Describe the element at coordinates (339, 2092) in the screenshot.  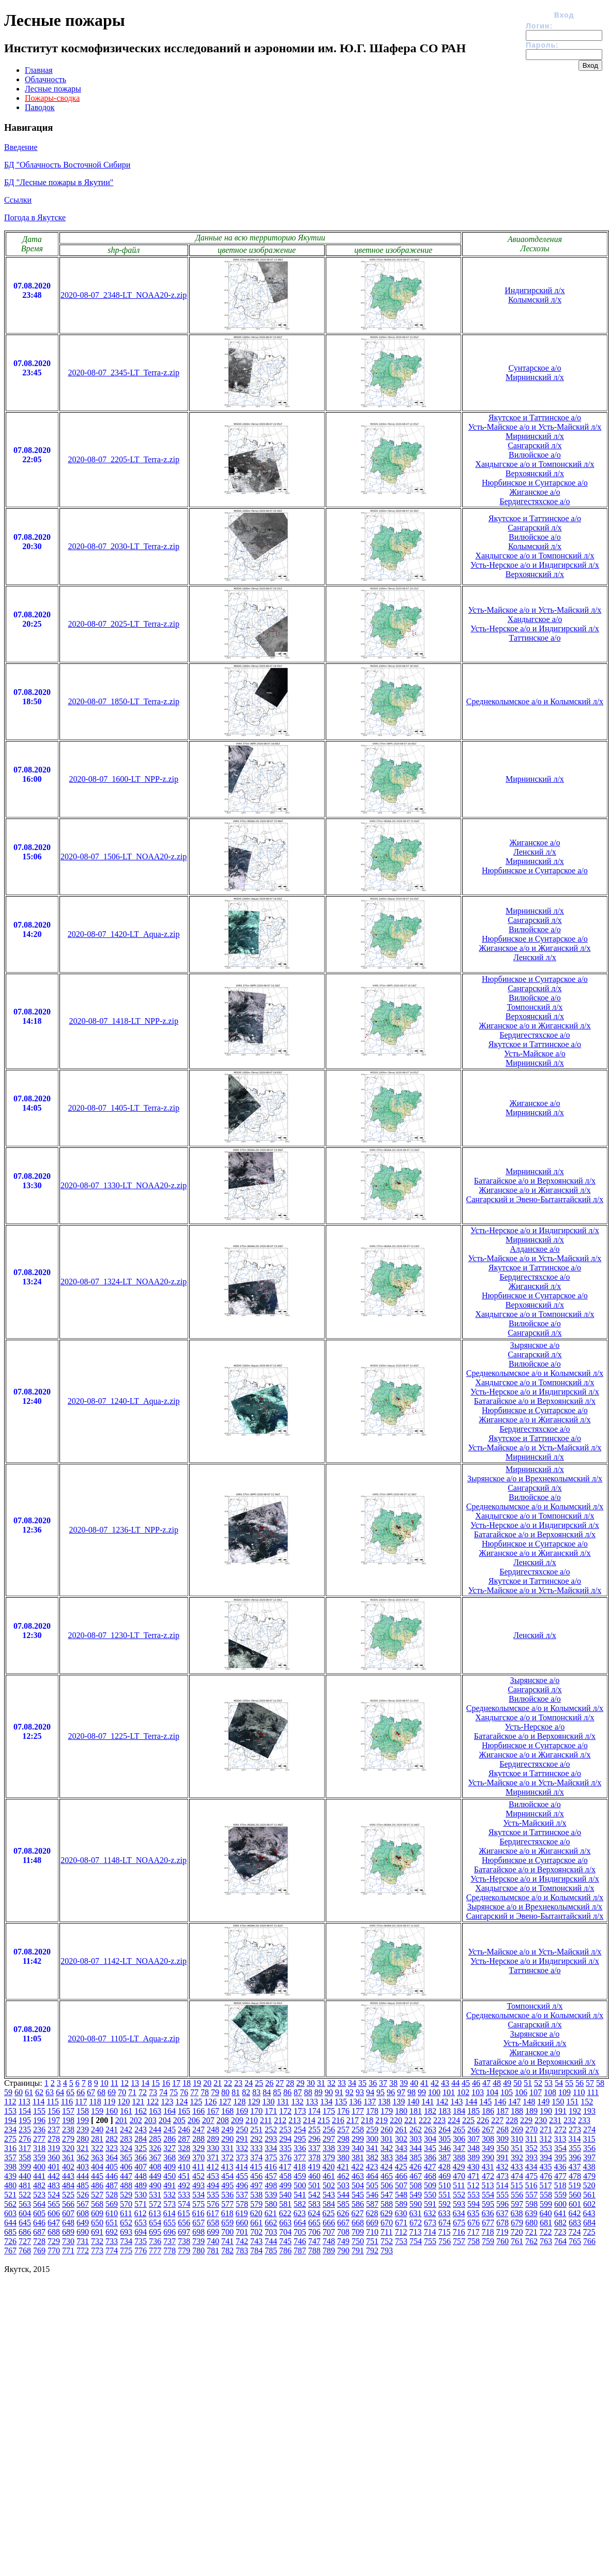
I see `91` at that location.